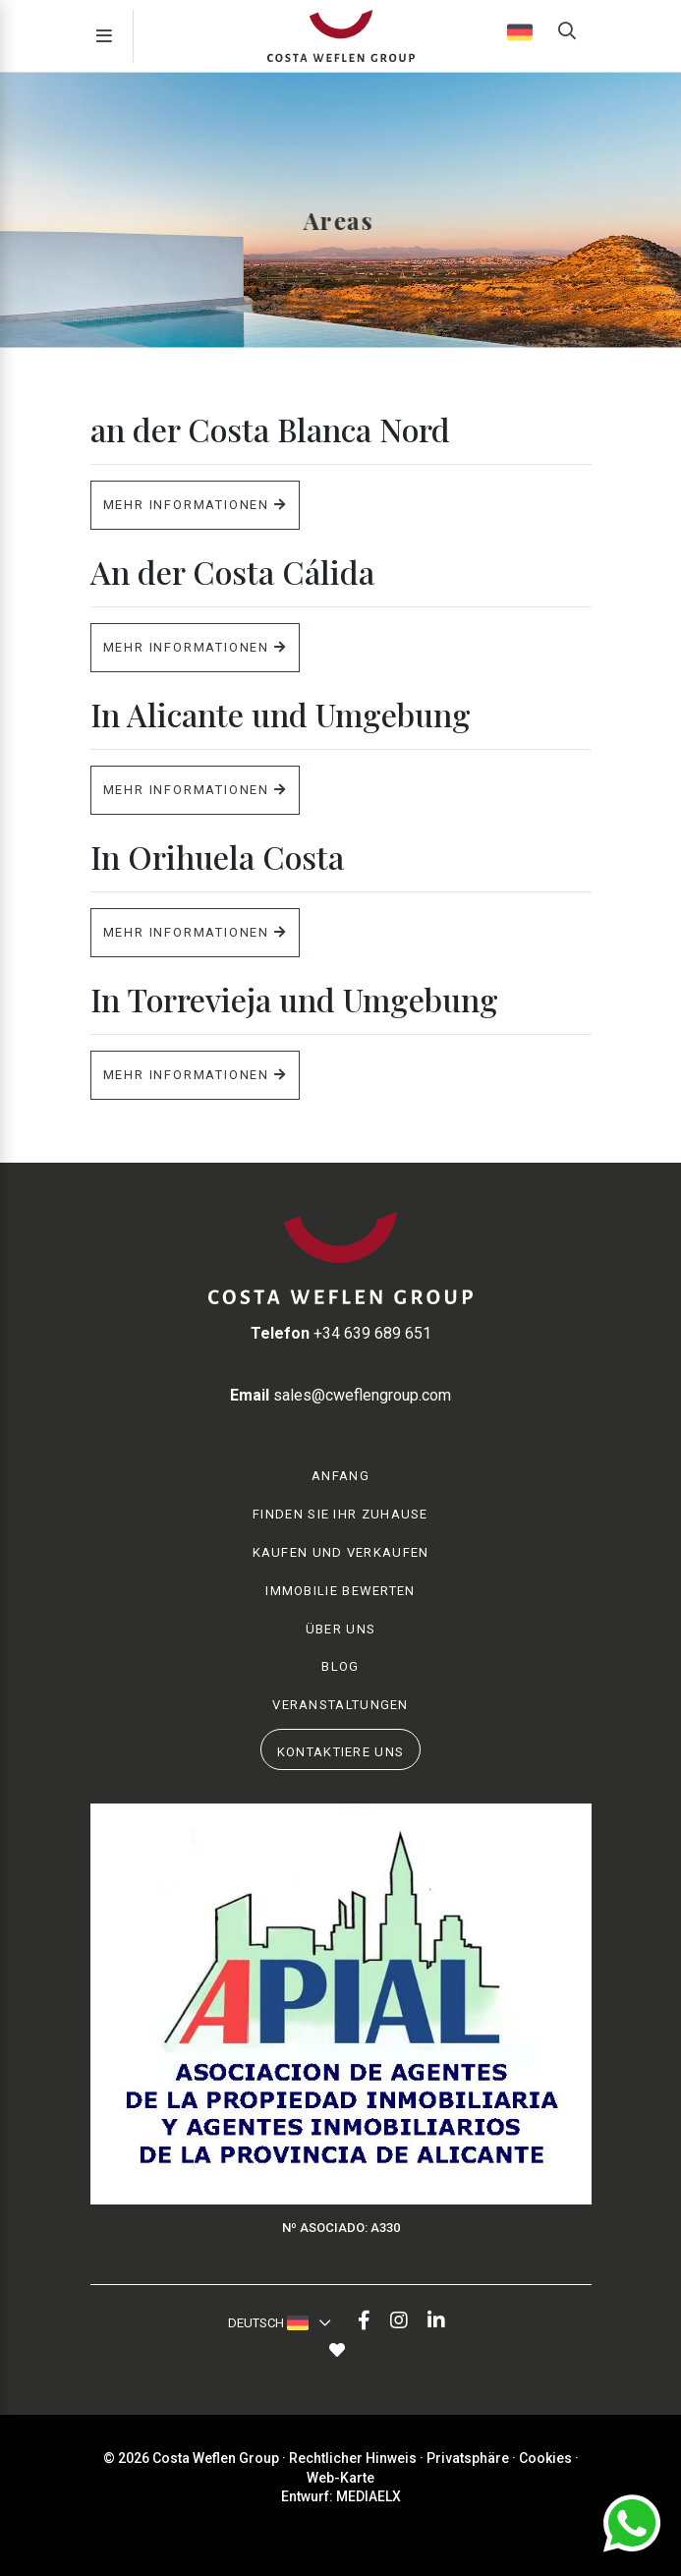  What do you see at coordinates (340, 1666) in the screenshot?
I see `Blog` at bounding box center [340, 1666].